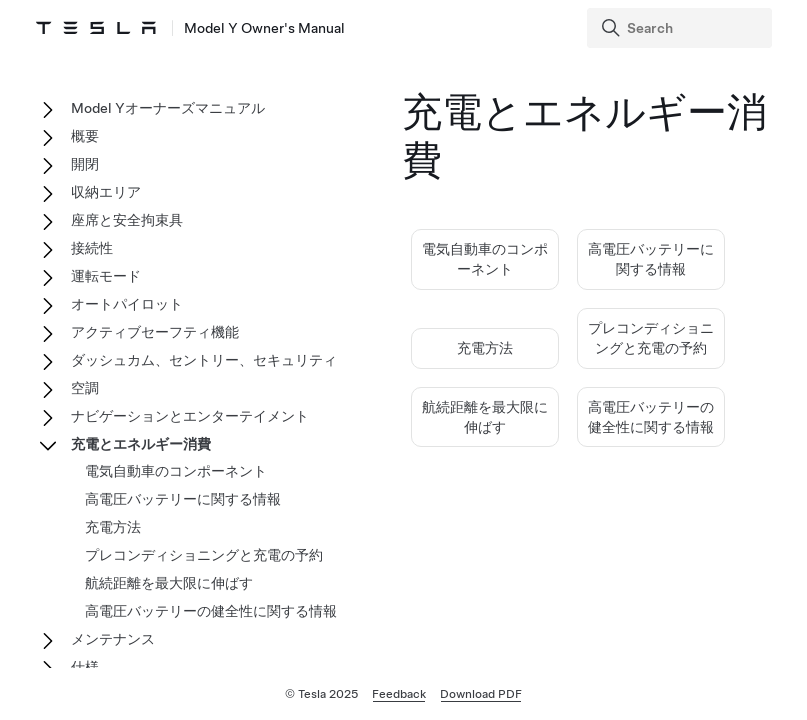  I want to click on 空調, so click(85, 388).